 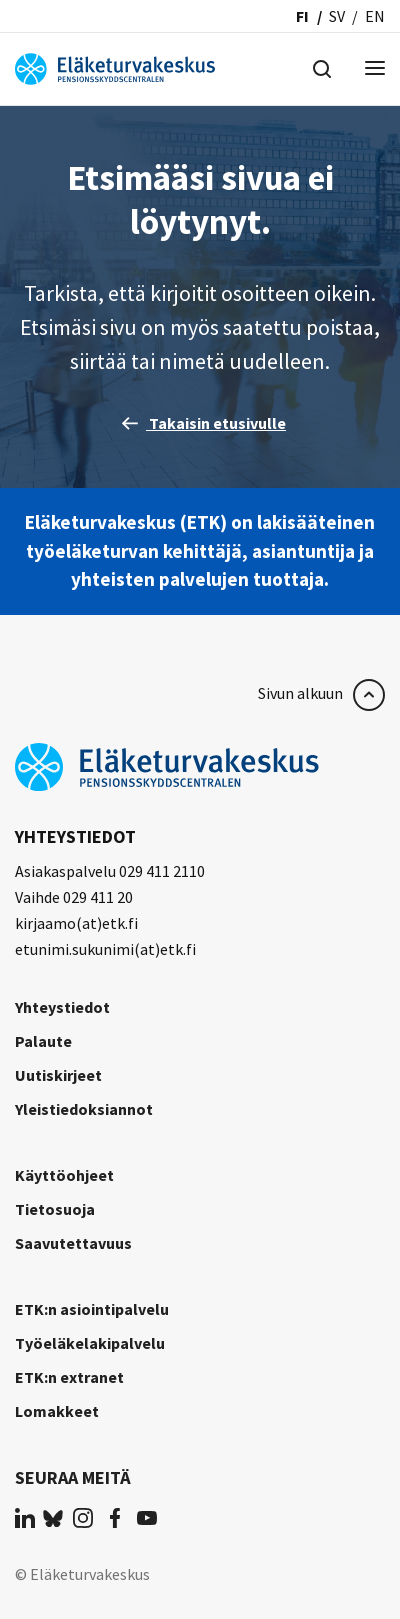 What do you see at coordinates (84, 1109) in the screenshot?
I see `Yleistiedoksiannot` at bounding box center [84, 1109].